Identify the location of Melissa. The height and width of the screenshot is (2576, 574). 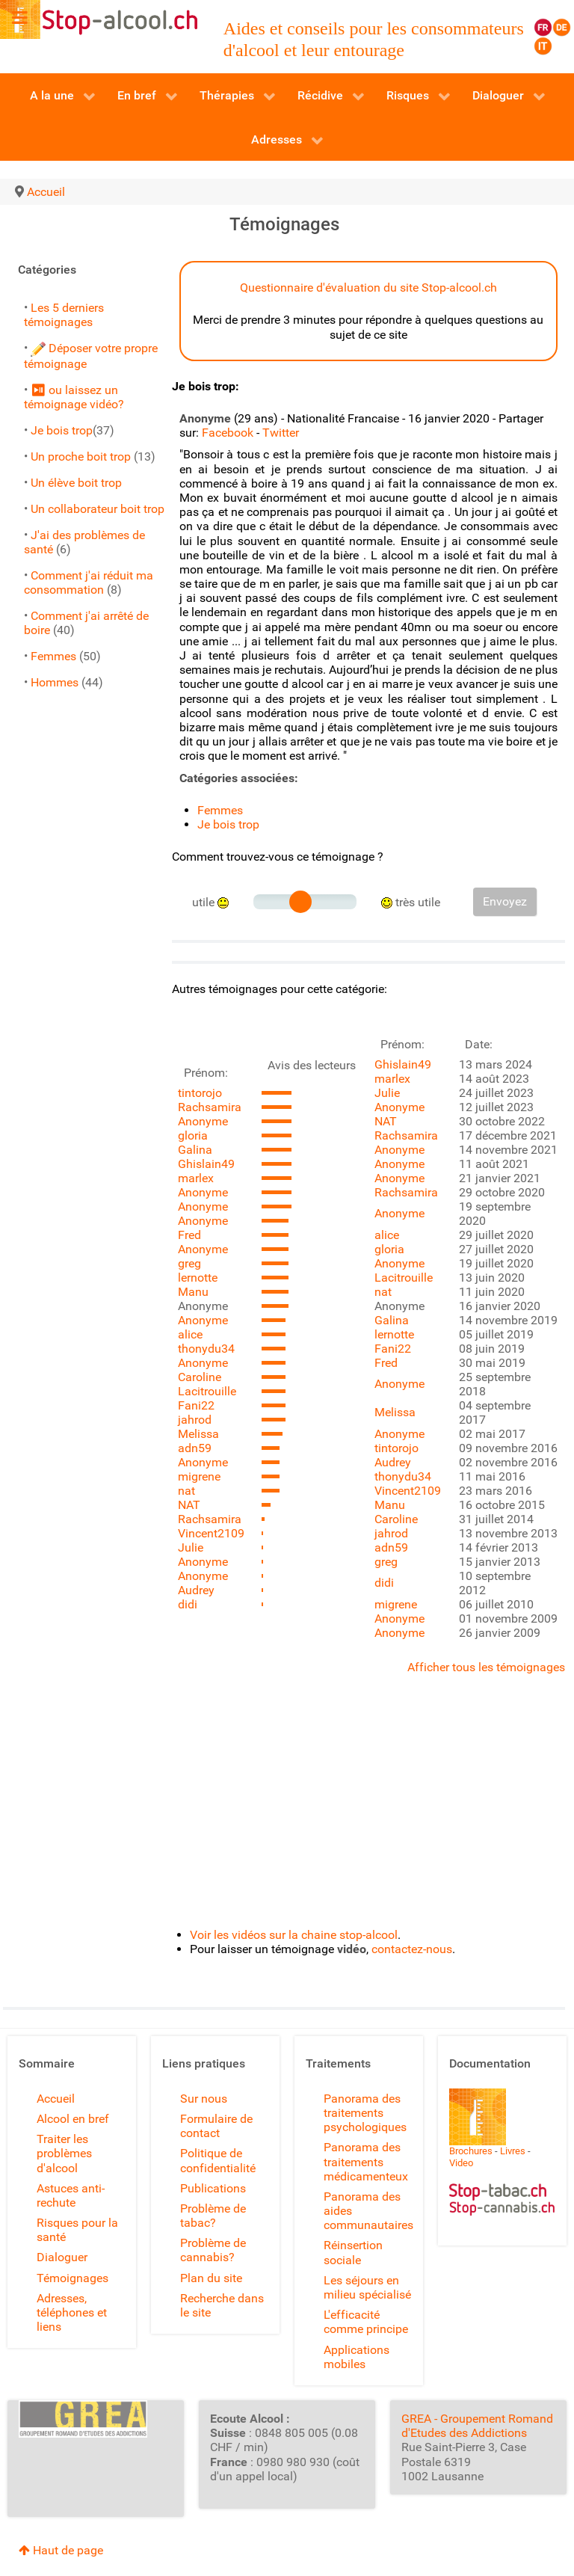
(198, 1434).